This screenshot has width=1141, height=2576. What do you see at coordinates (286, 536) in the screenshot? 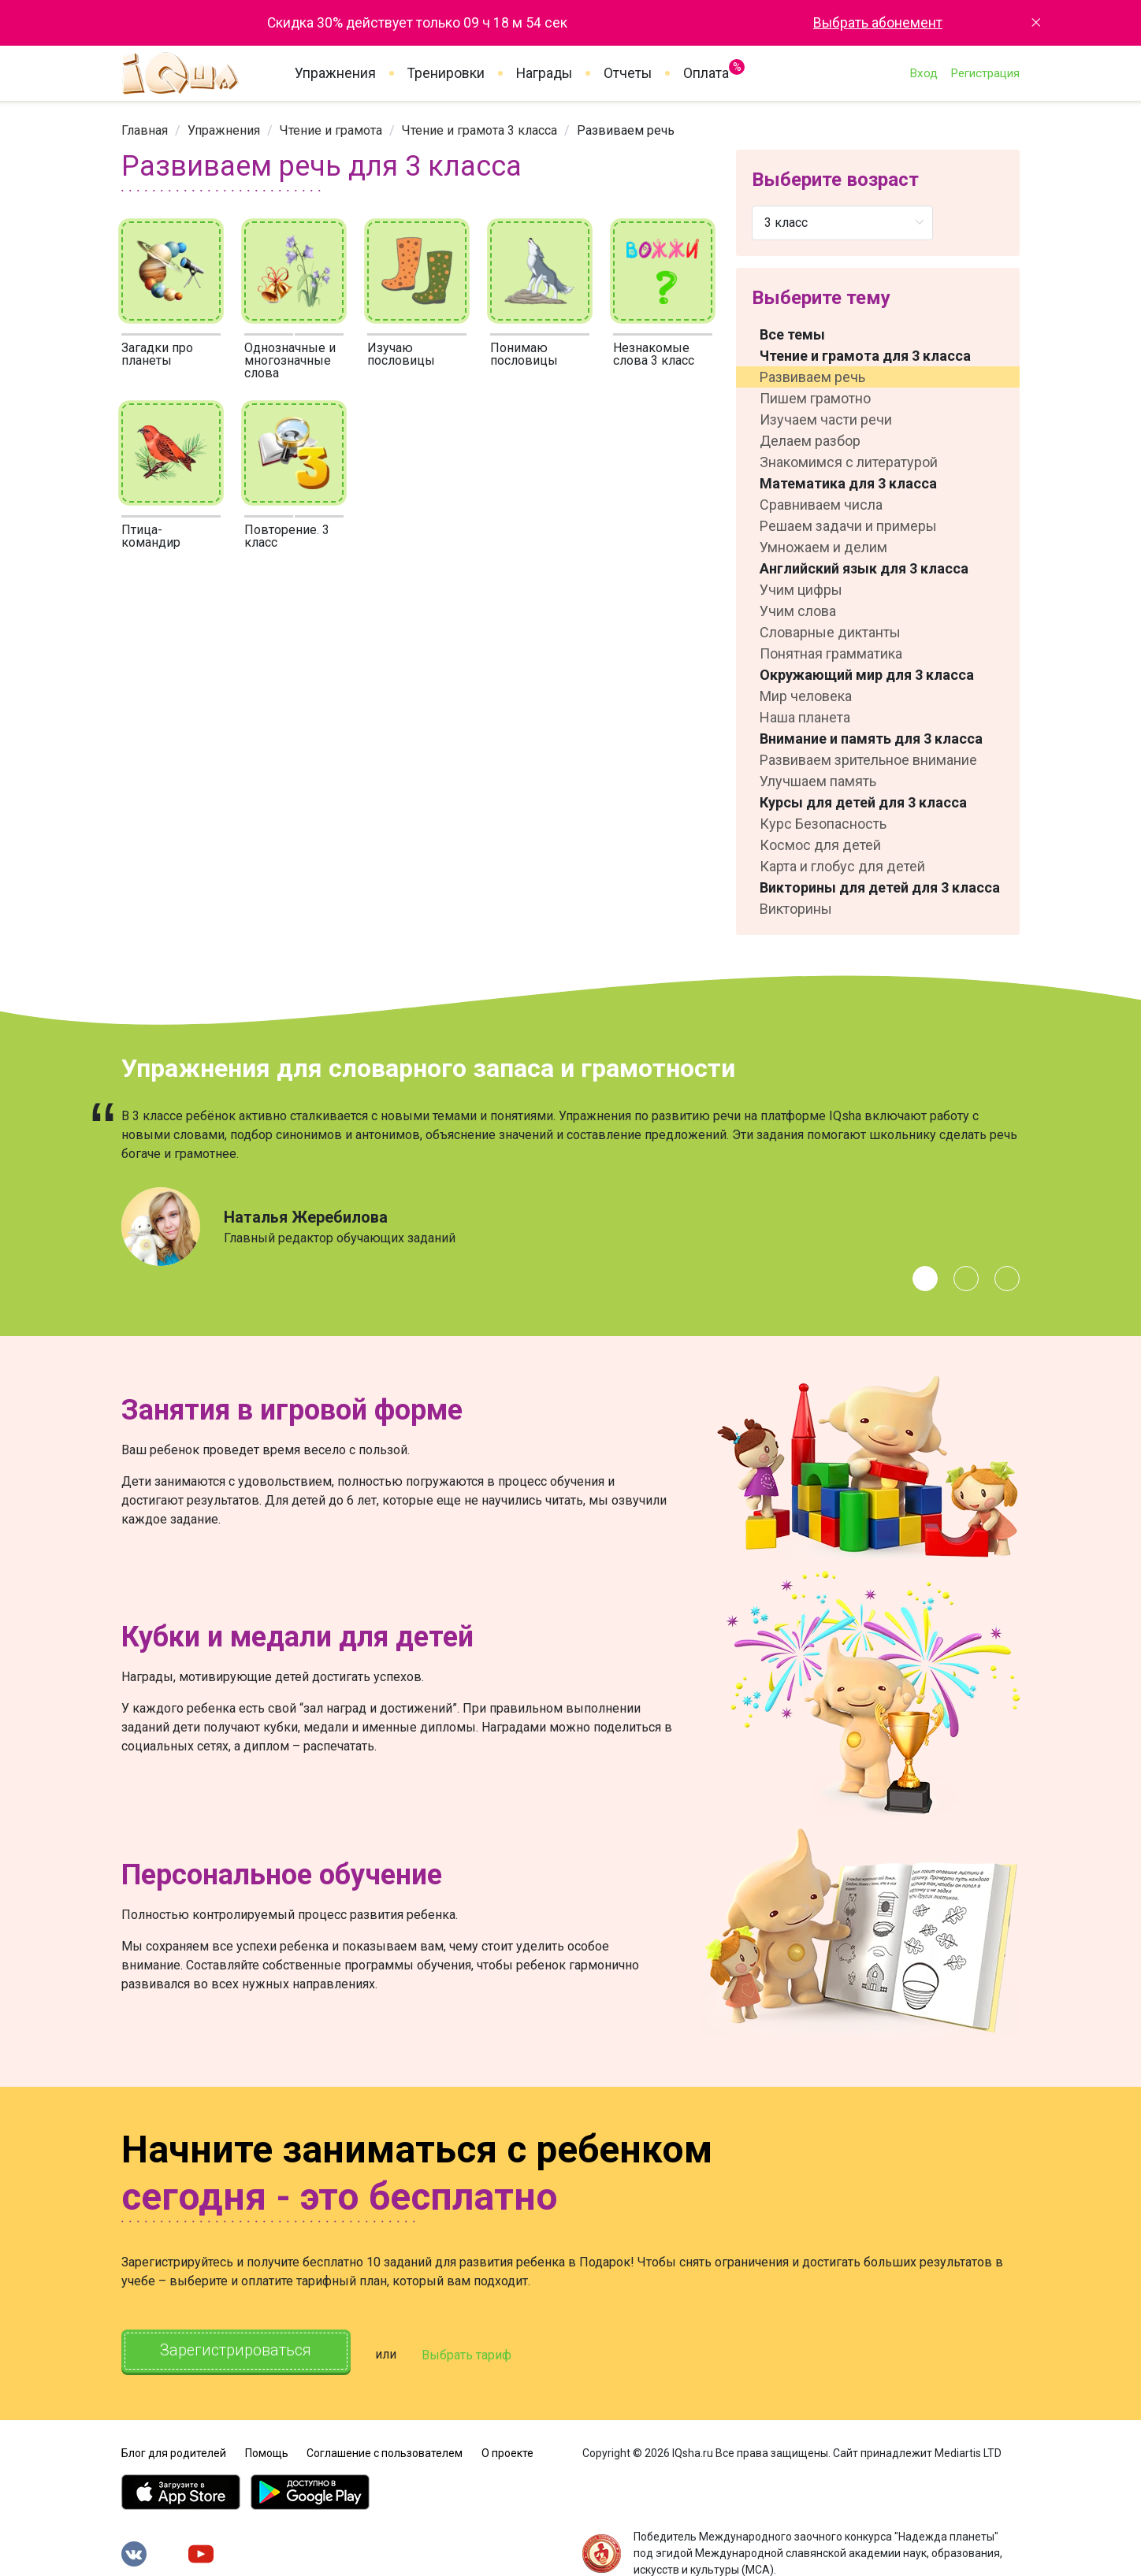
I see `Повторение. 3 класс` at bounding box center [286, 536].